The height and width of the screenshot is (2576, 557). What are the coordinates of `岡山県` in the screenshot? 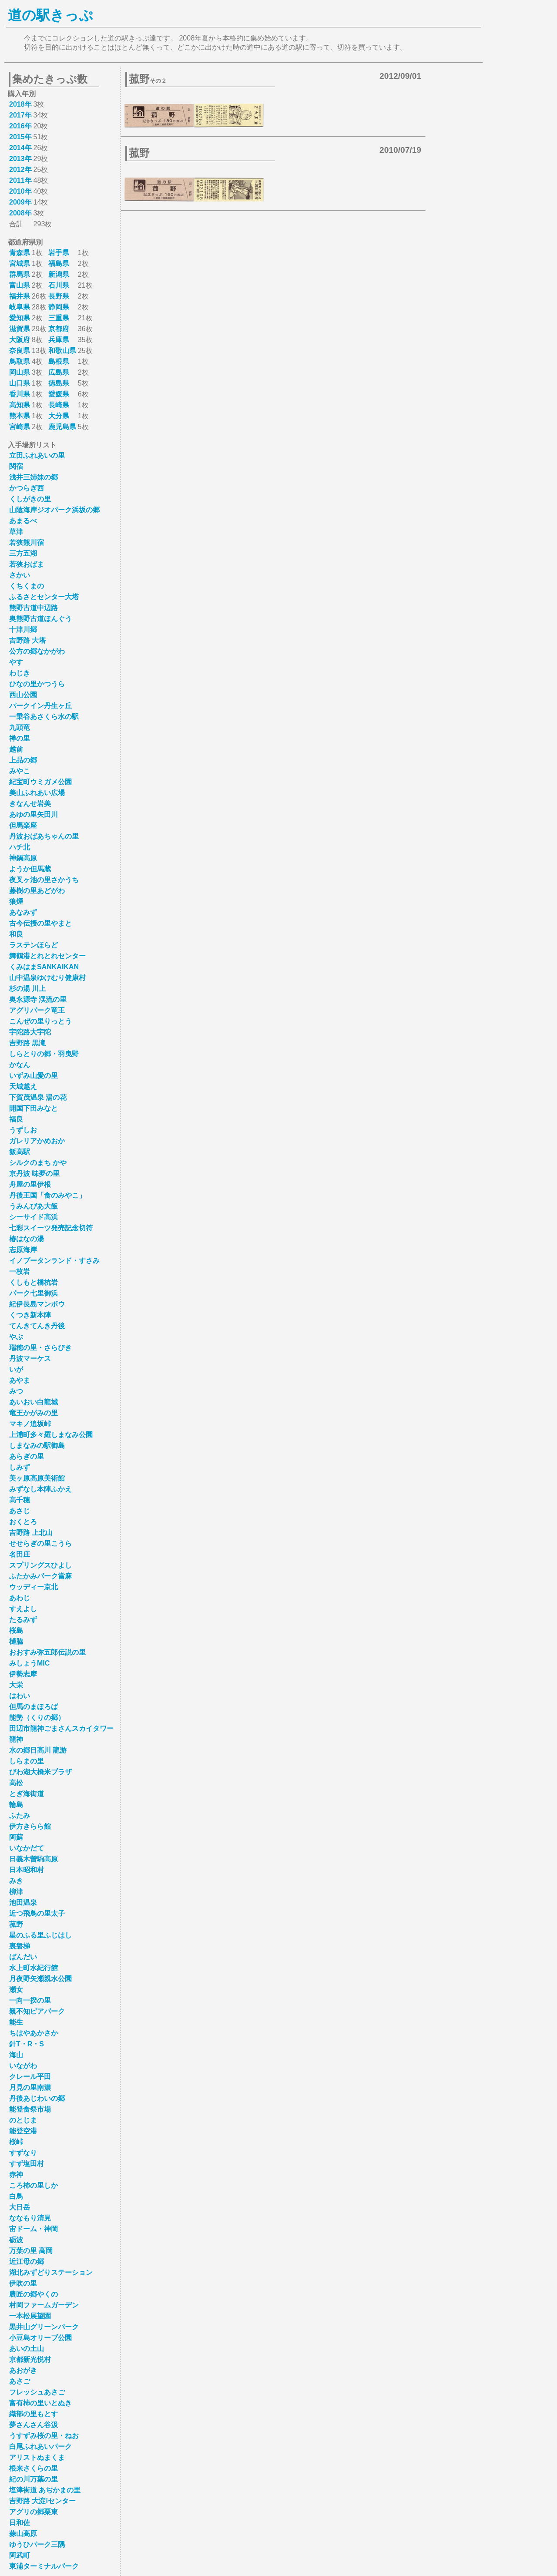 It's located at (19, 372).